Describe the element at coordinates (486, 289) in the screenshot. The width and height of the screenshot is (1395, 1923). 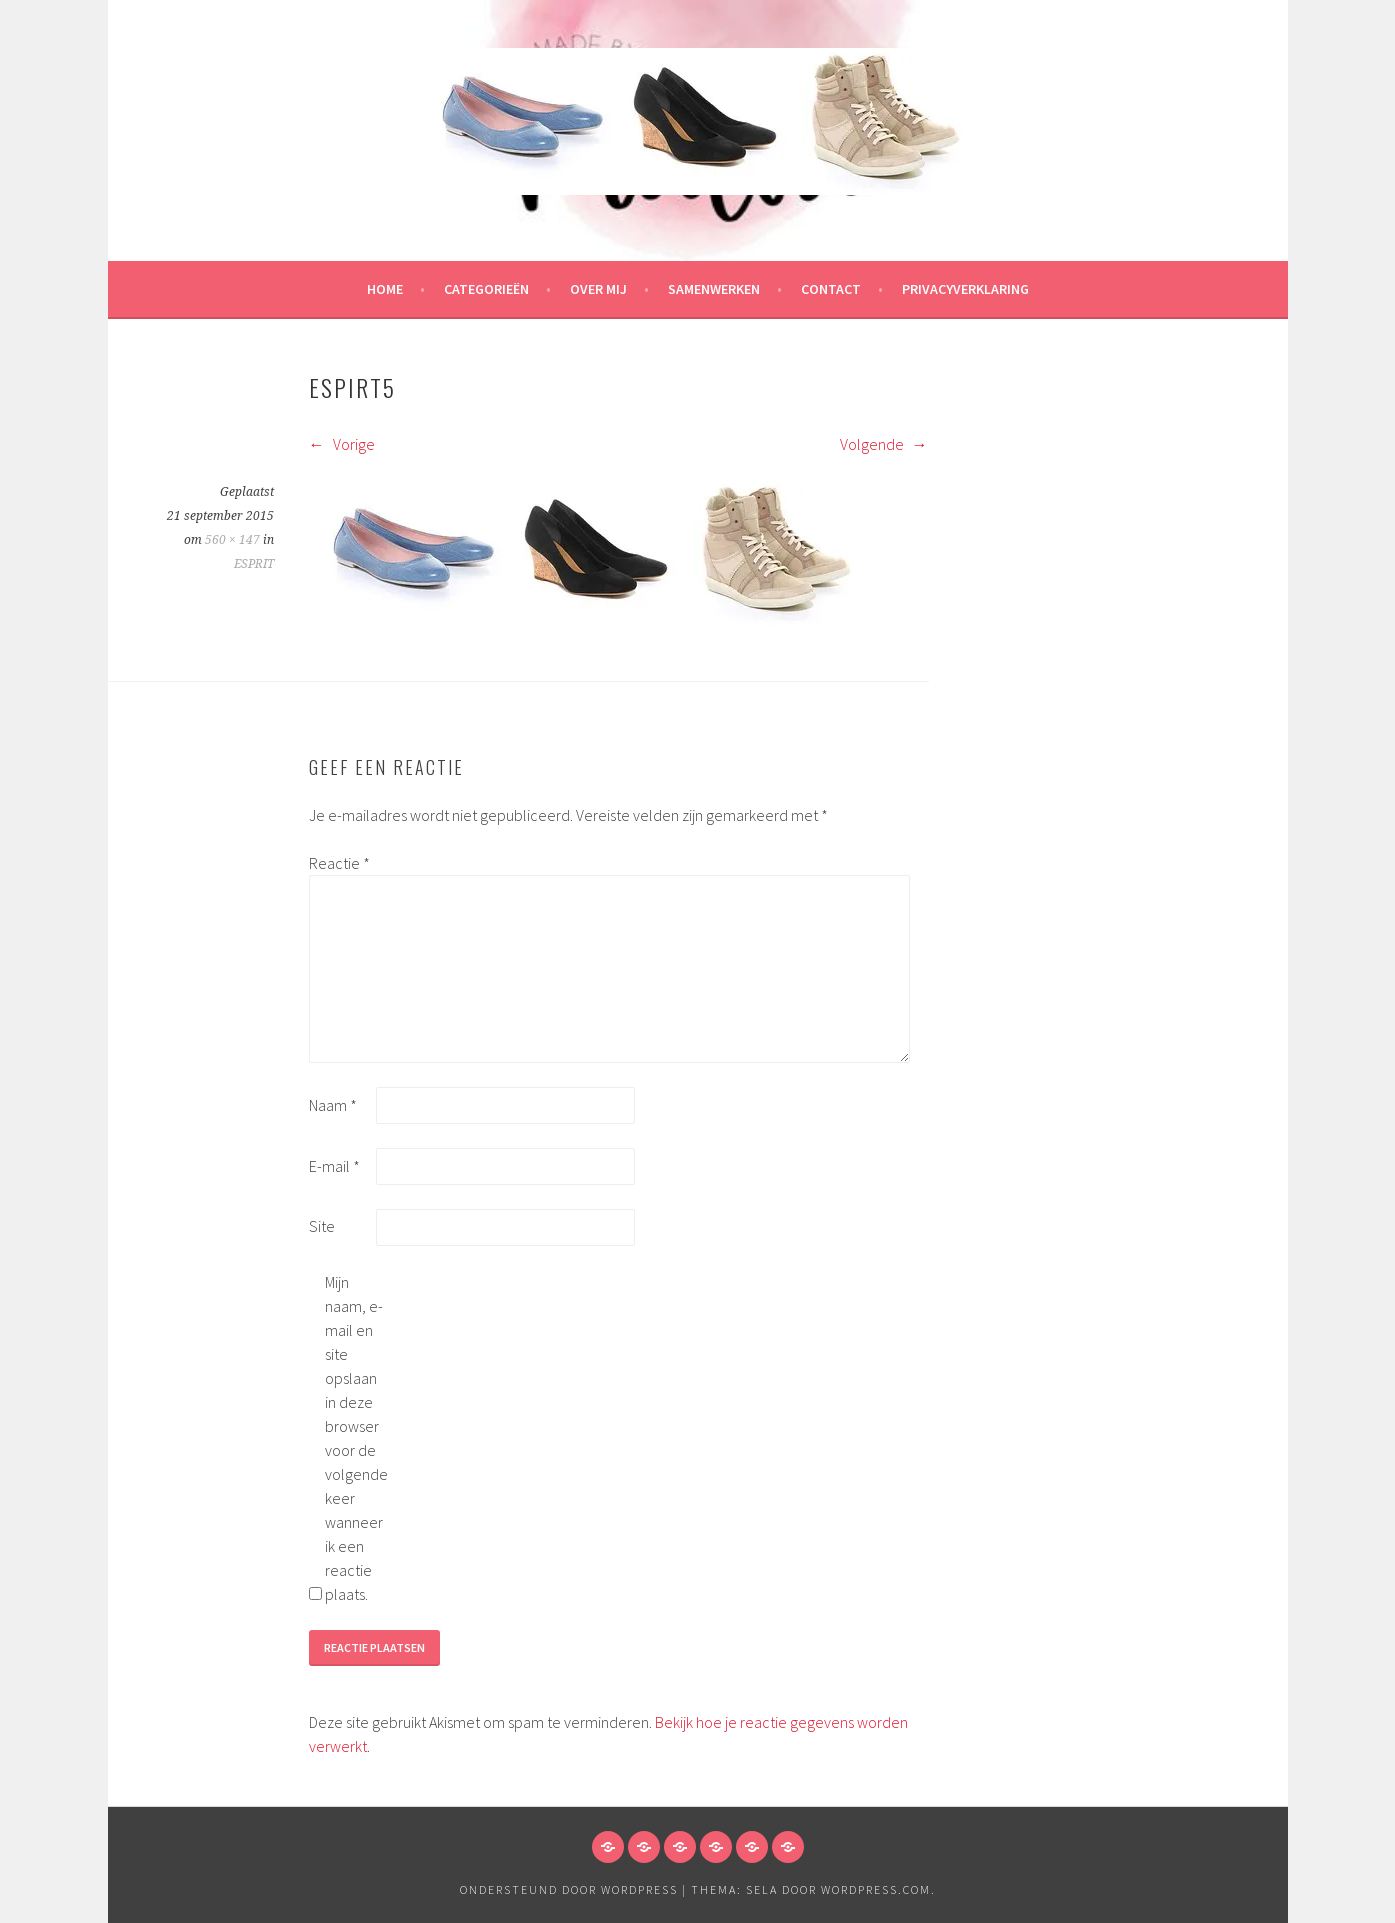
I see `Categorieën` at that location.